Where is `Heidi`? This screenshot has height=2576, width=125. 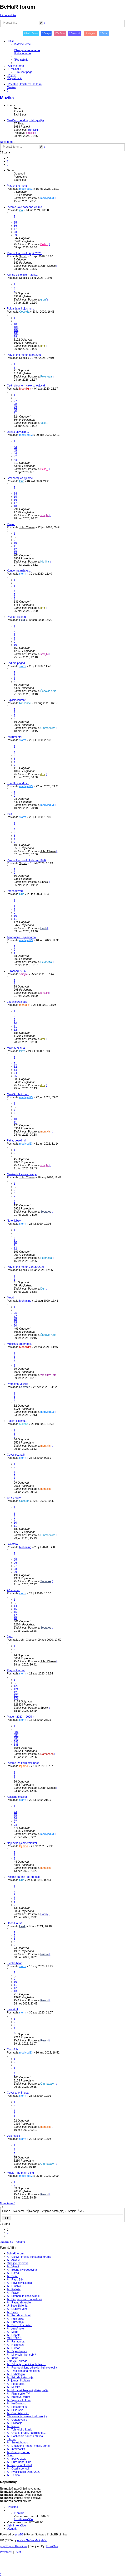 Heidi is located at coordinates (22, 619).